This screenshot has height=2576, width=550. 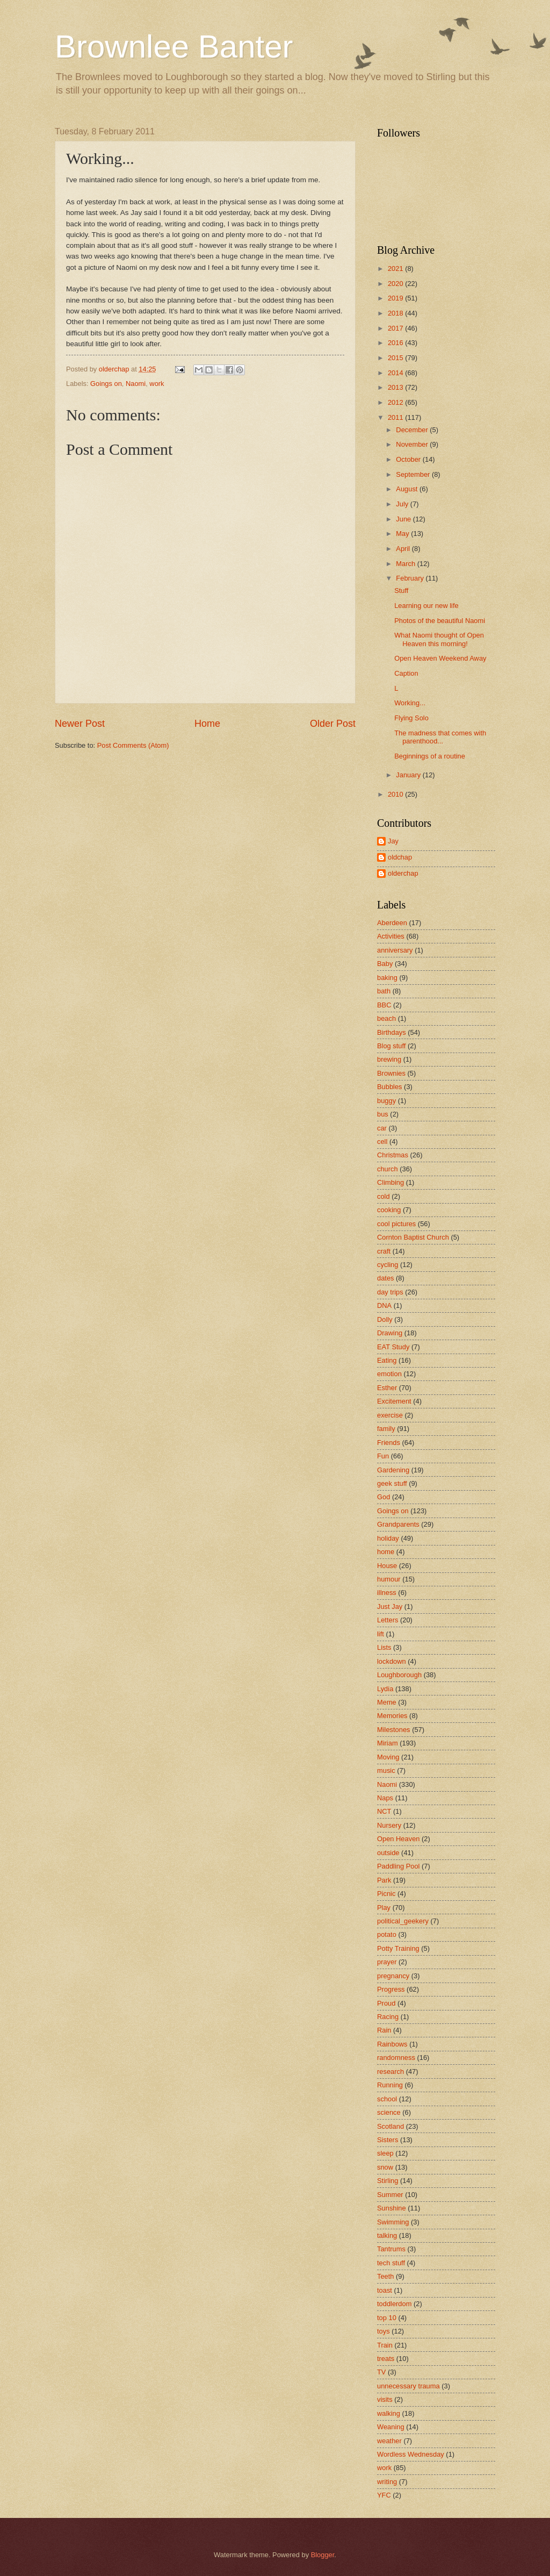 What do you see at coordinates (393, 1976) in the screenshot?
I see `pregnancy` at bounding box center [393, 1976].